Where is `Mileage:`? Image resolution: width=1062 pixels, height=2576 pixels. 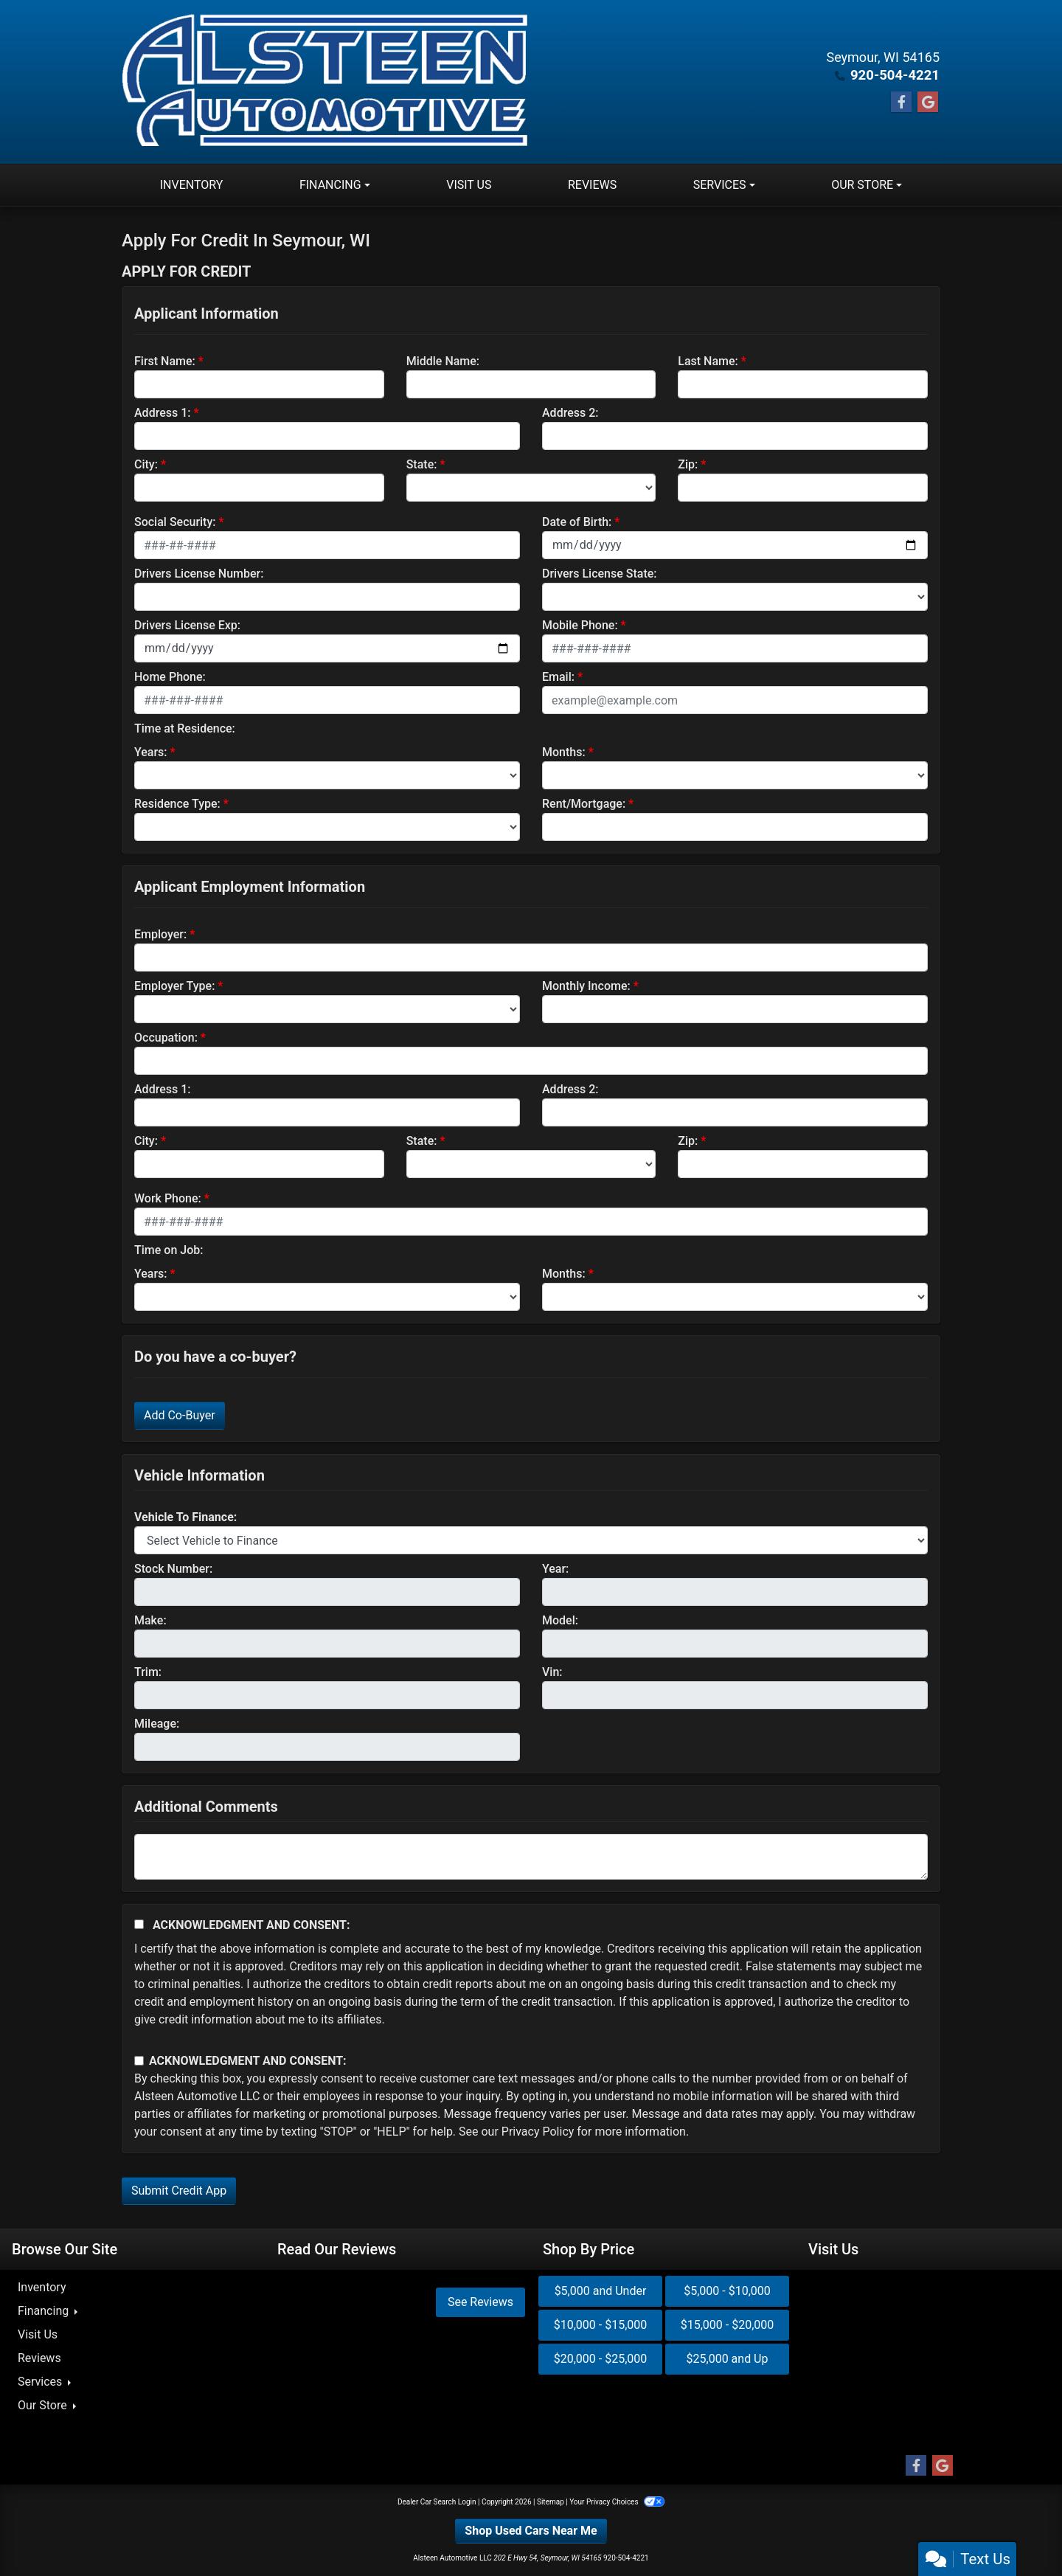
Mileage: is located at coordinates (156, 1724).